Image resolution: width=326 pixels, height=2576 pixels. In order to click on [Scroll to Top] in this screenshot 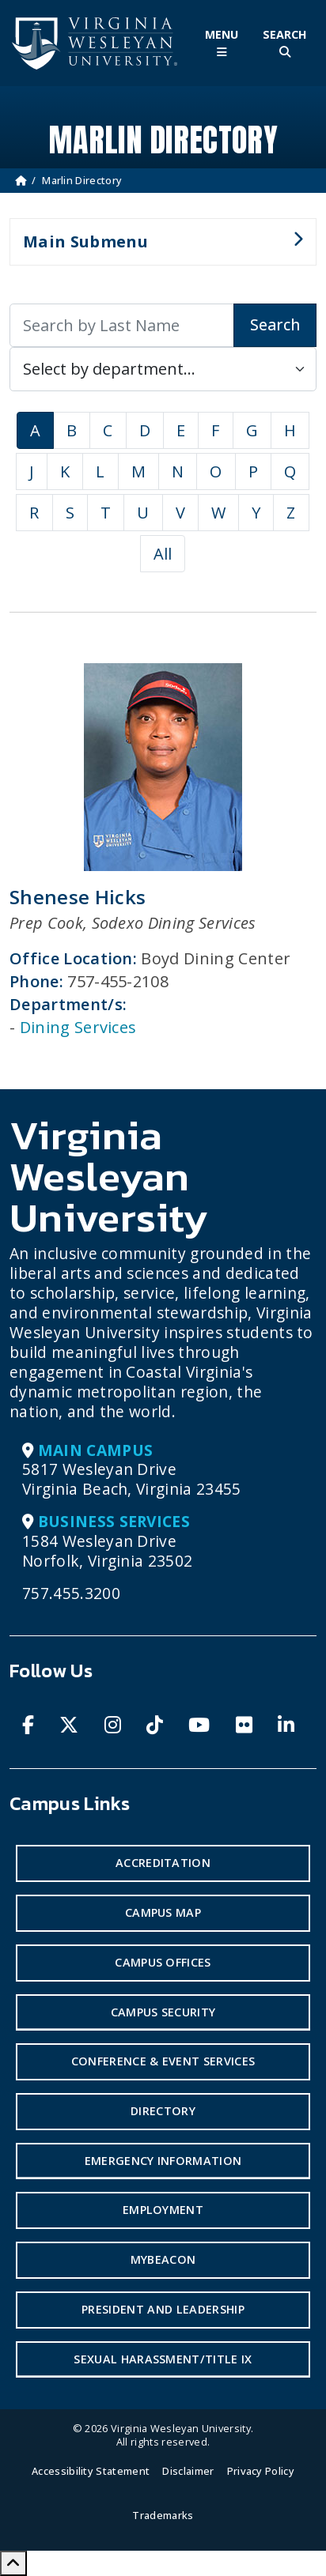, I will do `click(13, 2563)`.